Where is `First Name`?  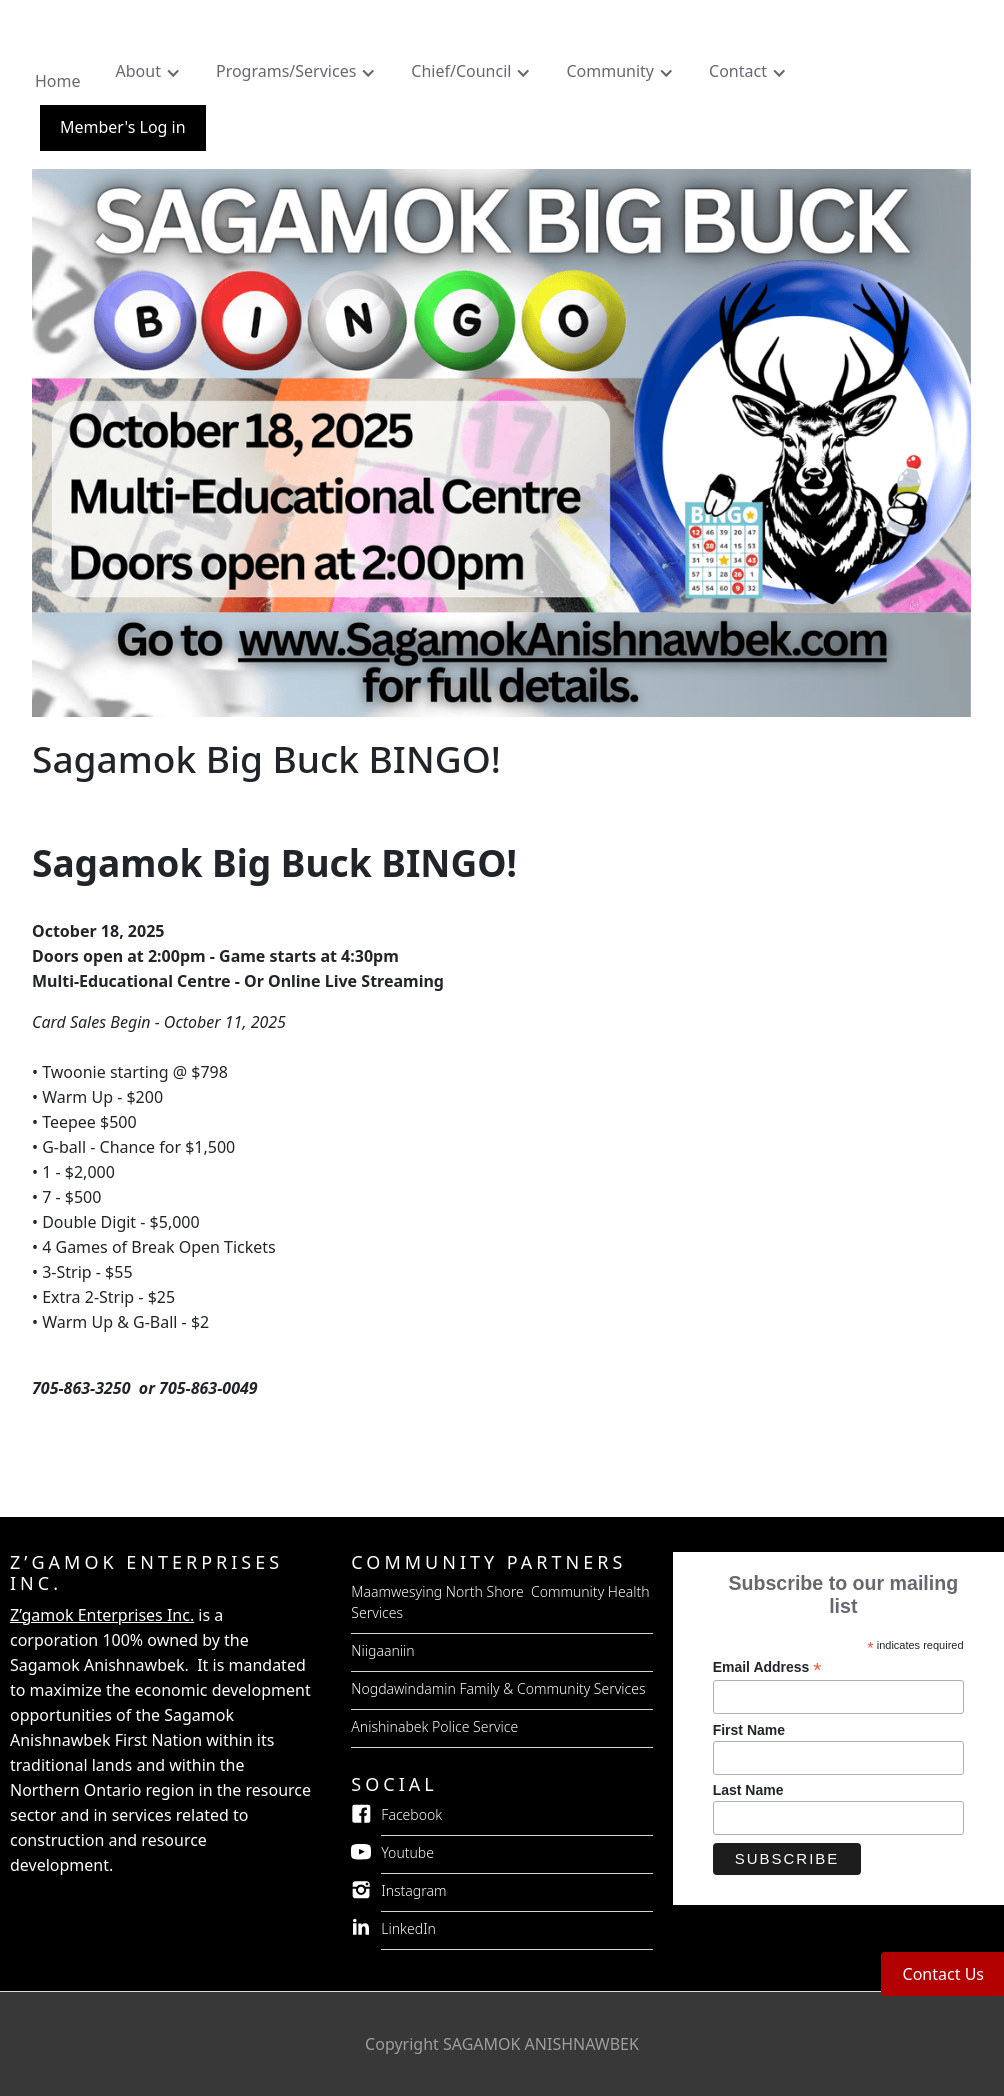
First Name is located at coordinates (749, 1730).